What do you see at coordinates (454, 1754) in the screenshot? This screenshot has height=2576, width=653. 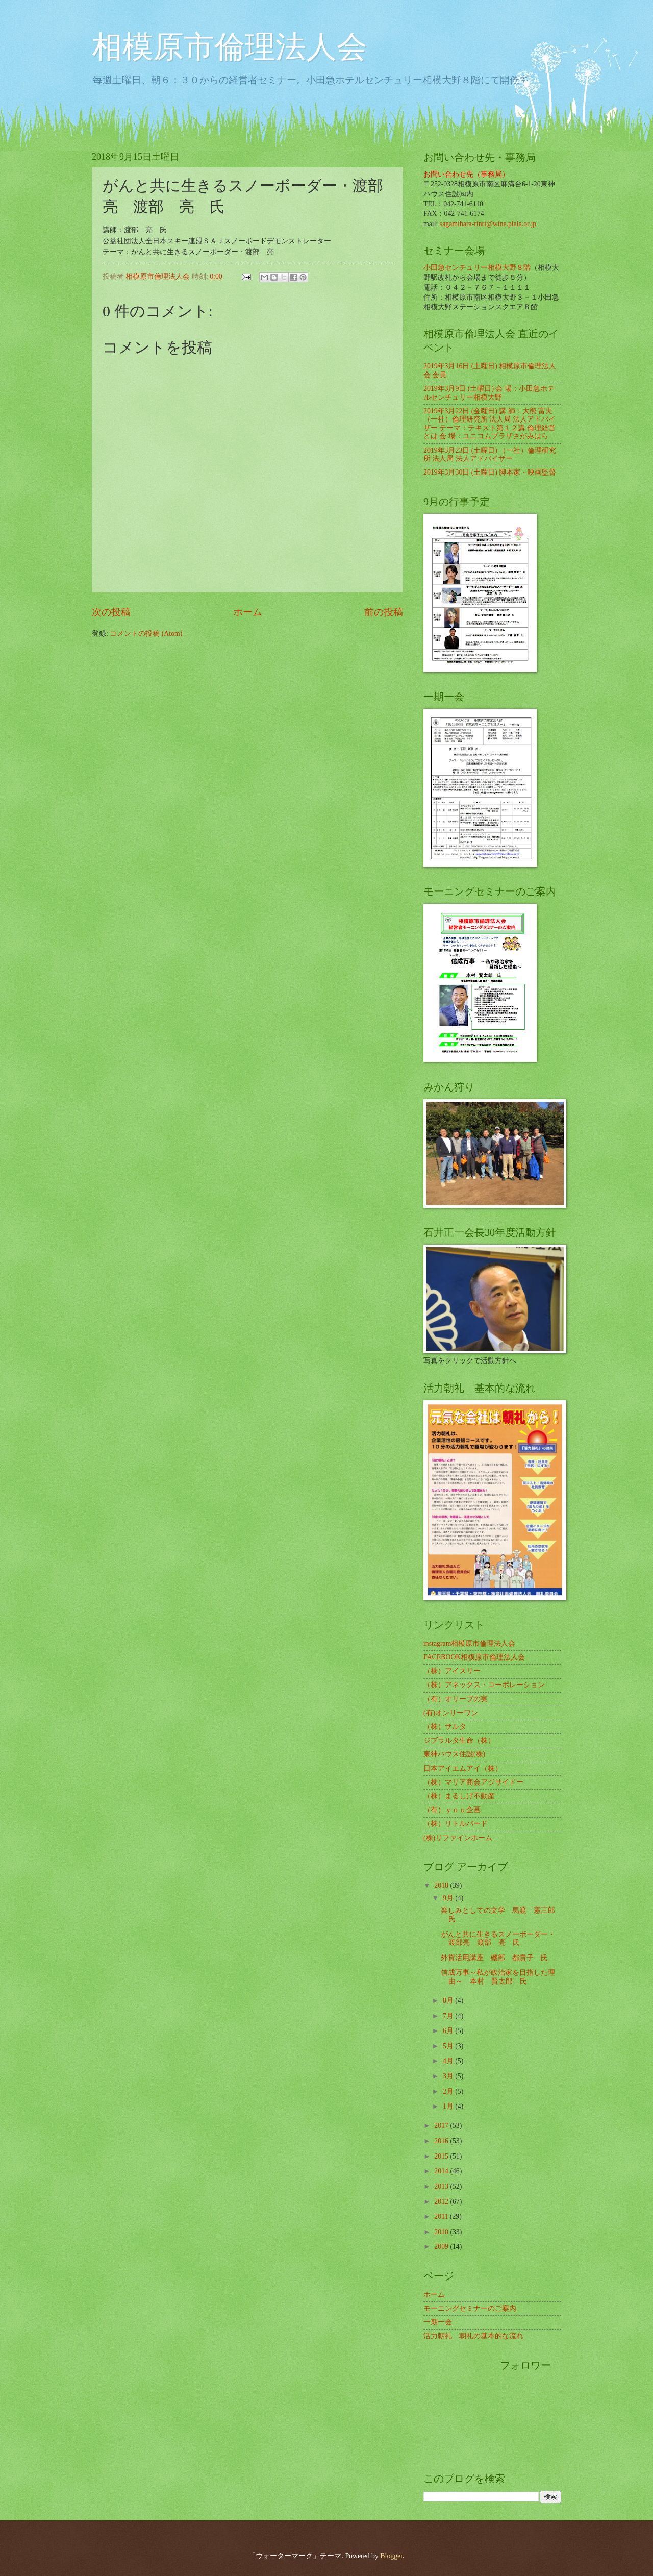 I see `東神ハウス住設(株)` at bounding box center [454, 1754].